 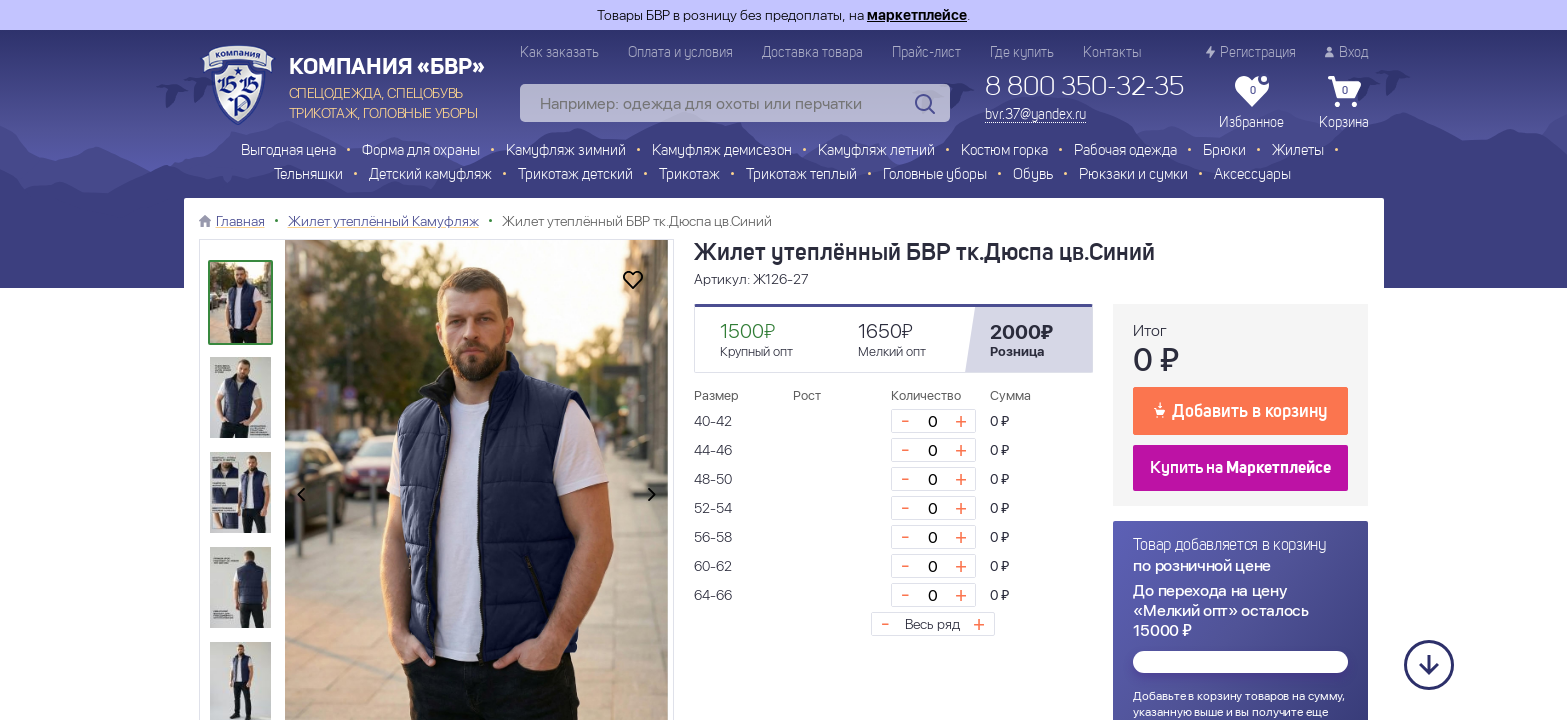 What do you see at coordinates (288, 151) in the screenshot?
I see `Выгодная цена` at bounding box center [288, 151].